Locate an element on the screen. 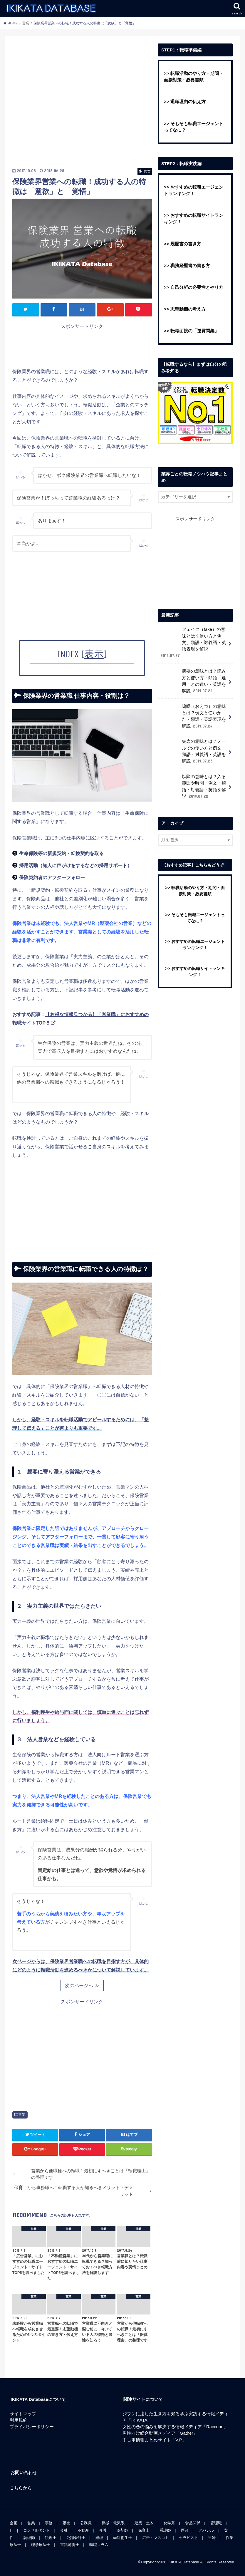 The width and height of the screenshot is (245, 2576). 保育士 is located at coordinates (144, 2530).